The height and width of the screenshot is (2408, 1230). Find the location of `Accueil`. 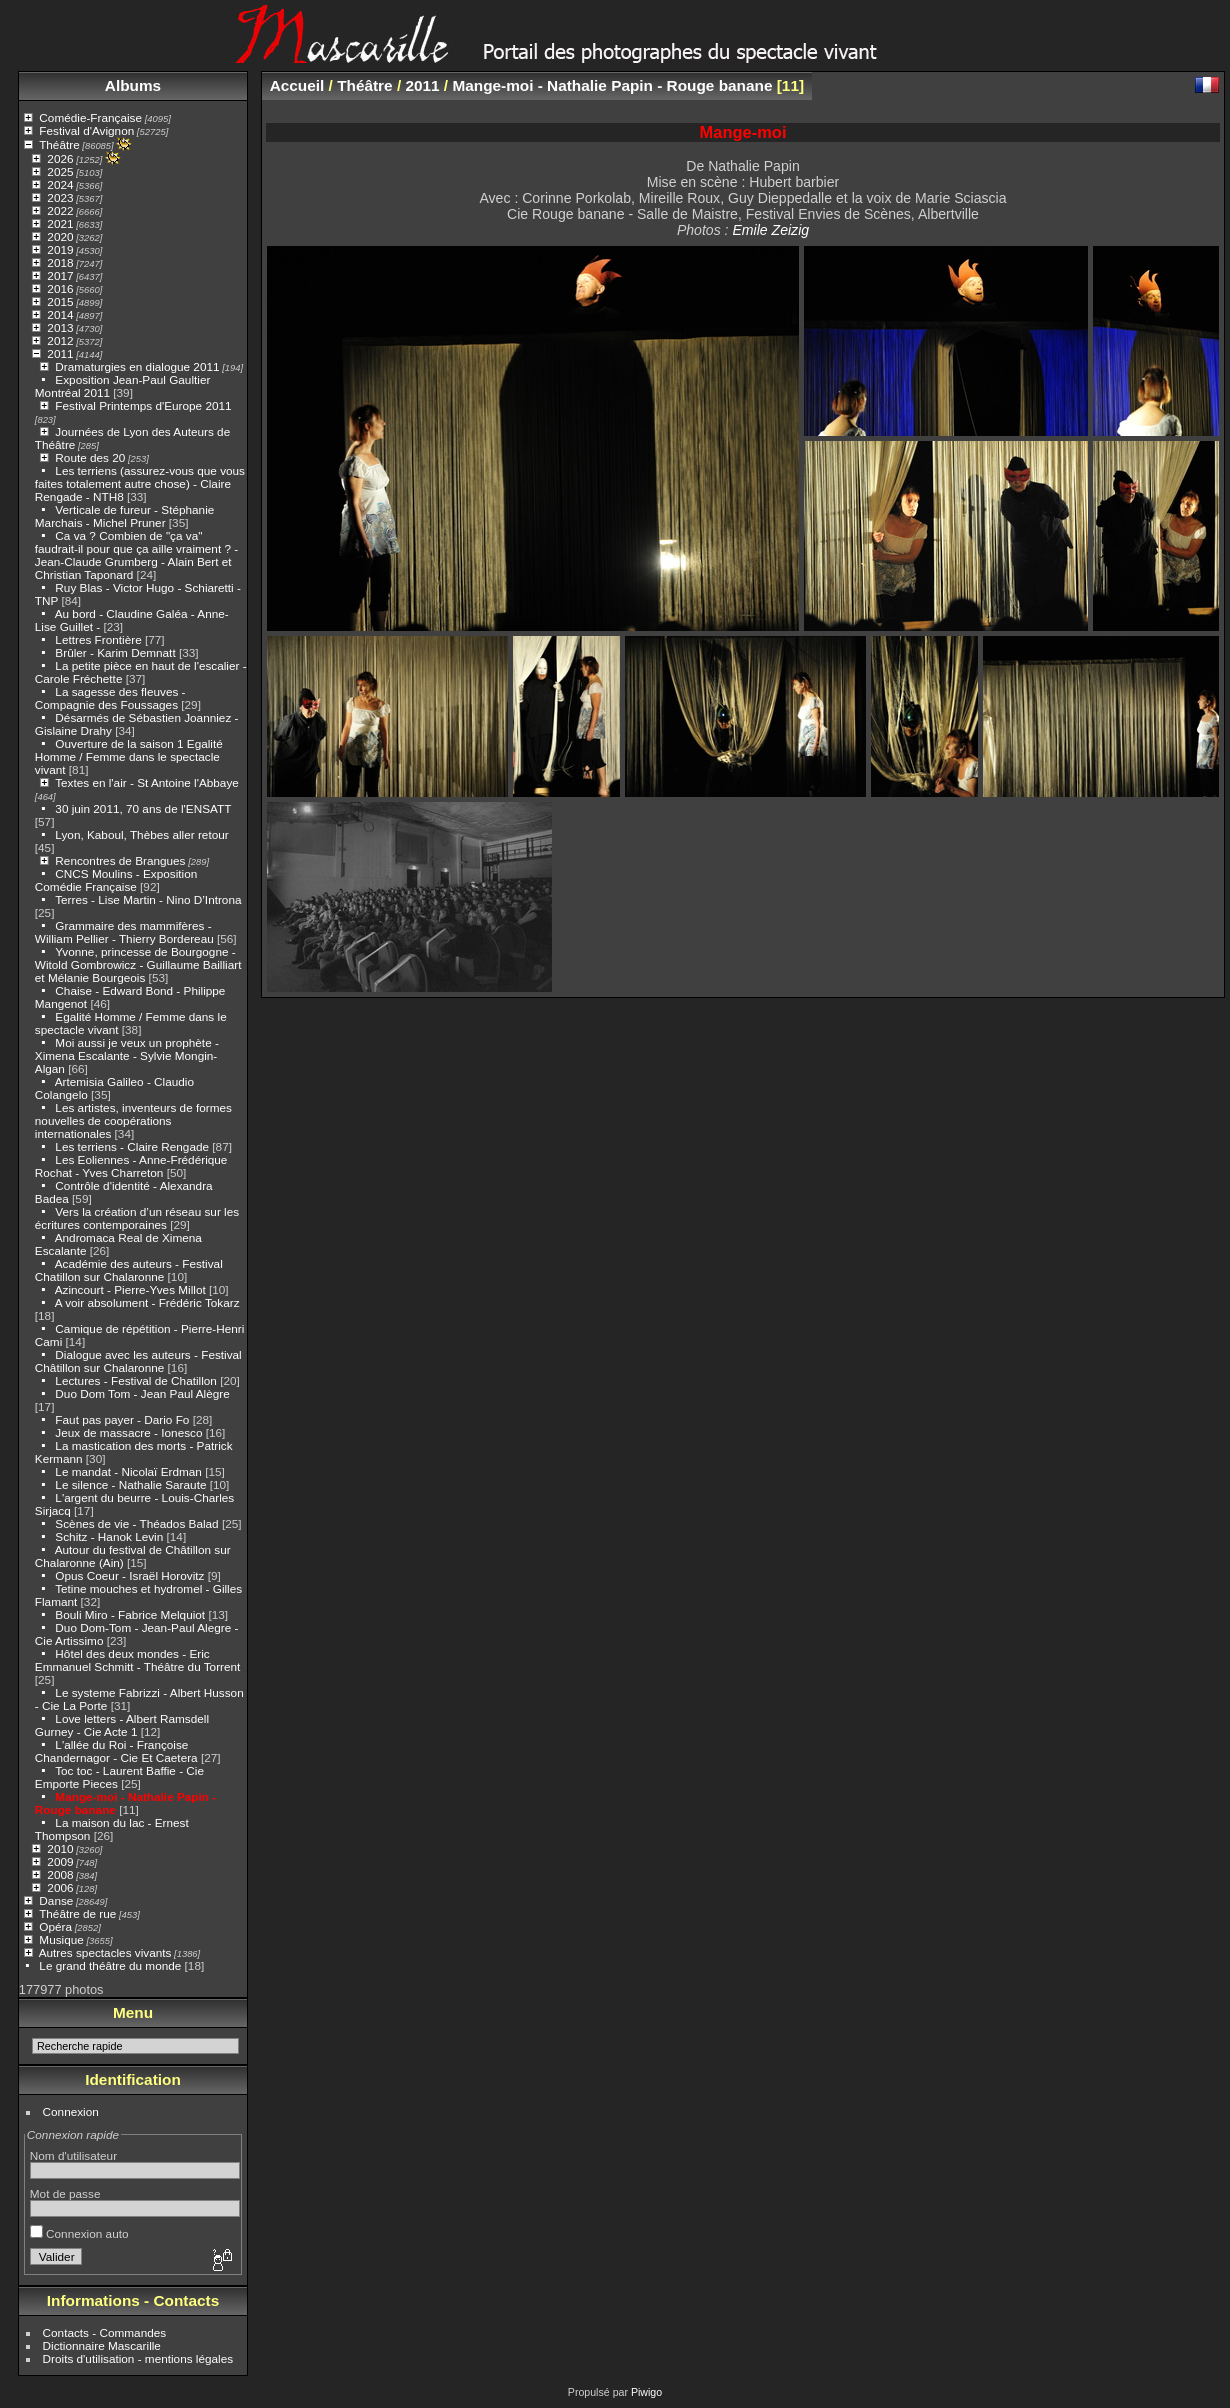

Accueil is located at coordinates (297, 85).